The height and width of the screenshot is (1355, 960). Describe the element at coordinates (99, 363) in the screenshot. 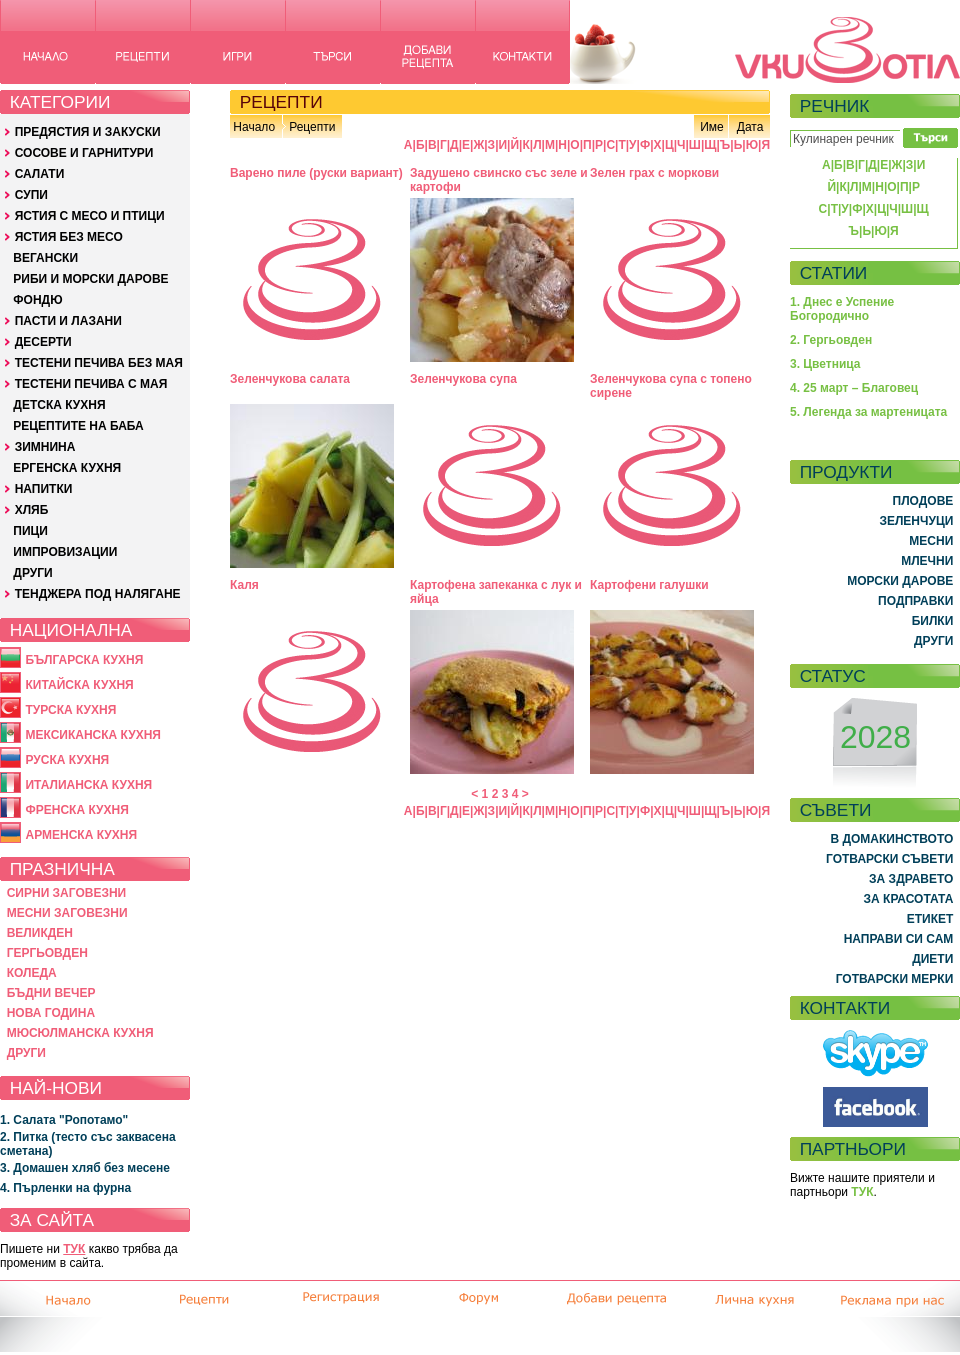

I see `ТЕСТЕНИ ПЕЧИВА БЕЗ МАЯ` at that location.